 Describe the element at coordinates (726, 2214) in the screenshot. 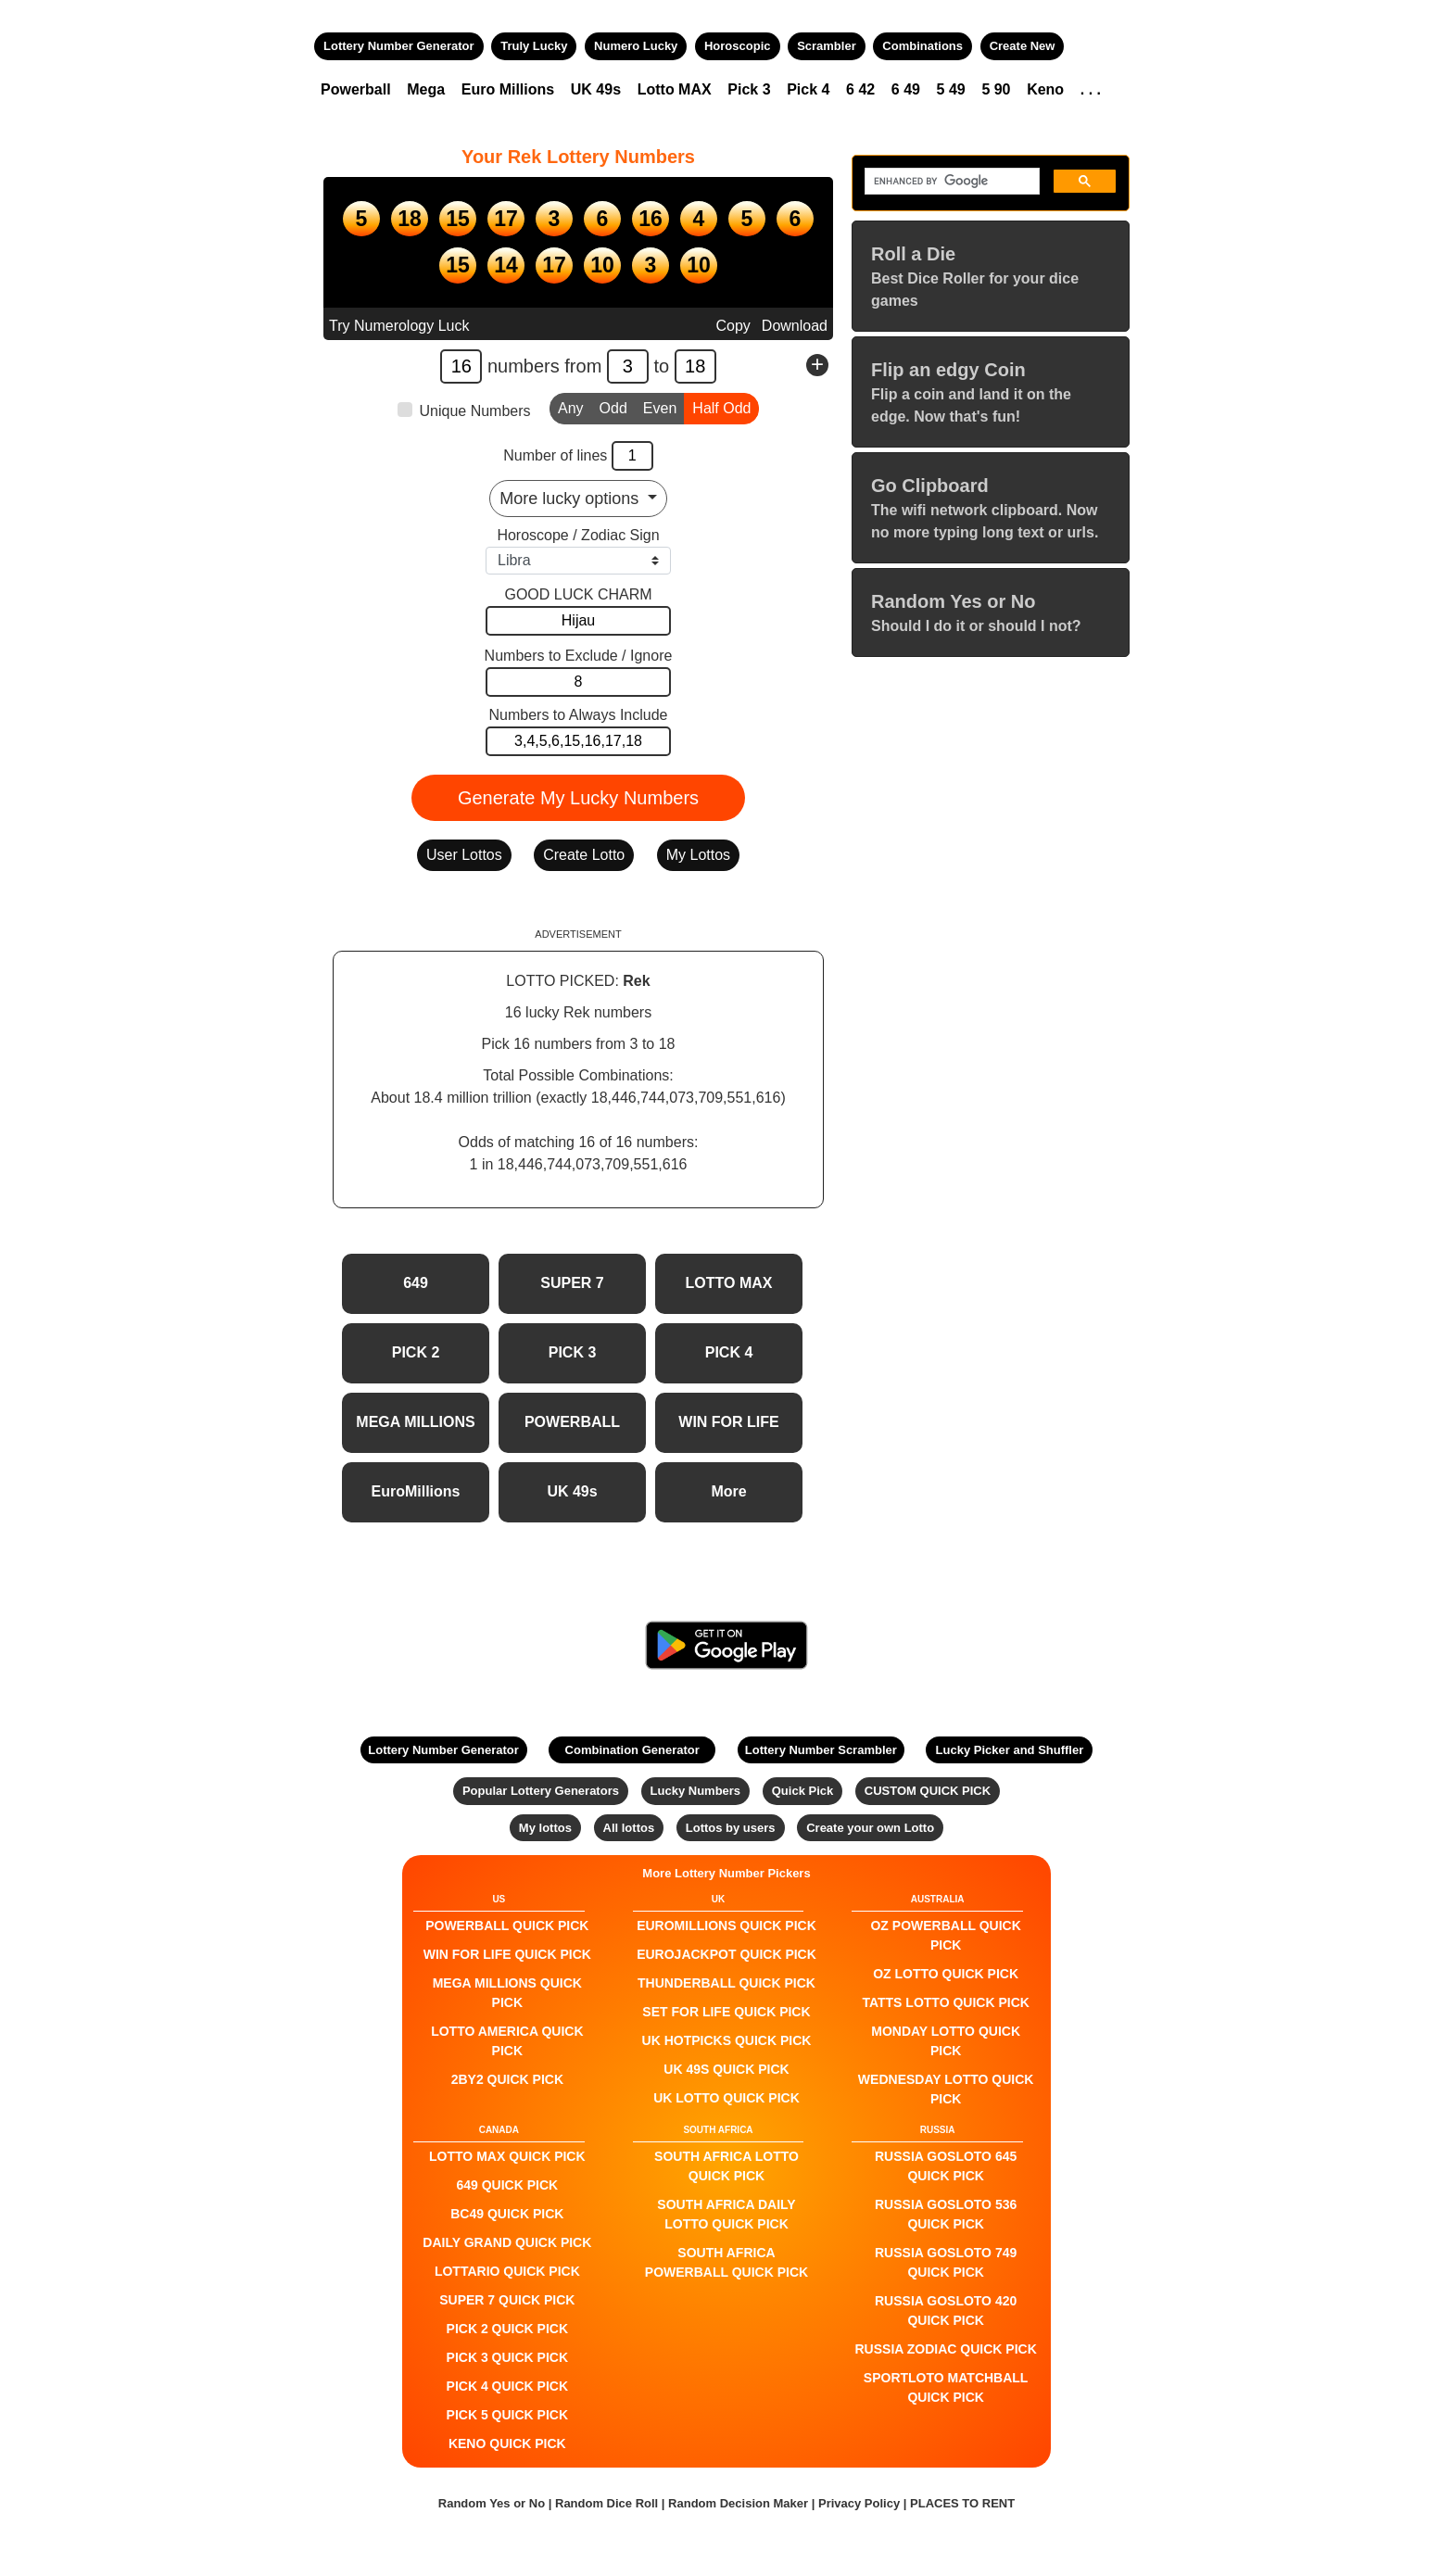

I see `South Africa Daily Lotto QUICK PICK` at that location.